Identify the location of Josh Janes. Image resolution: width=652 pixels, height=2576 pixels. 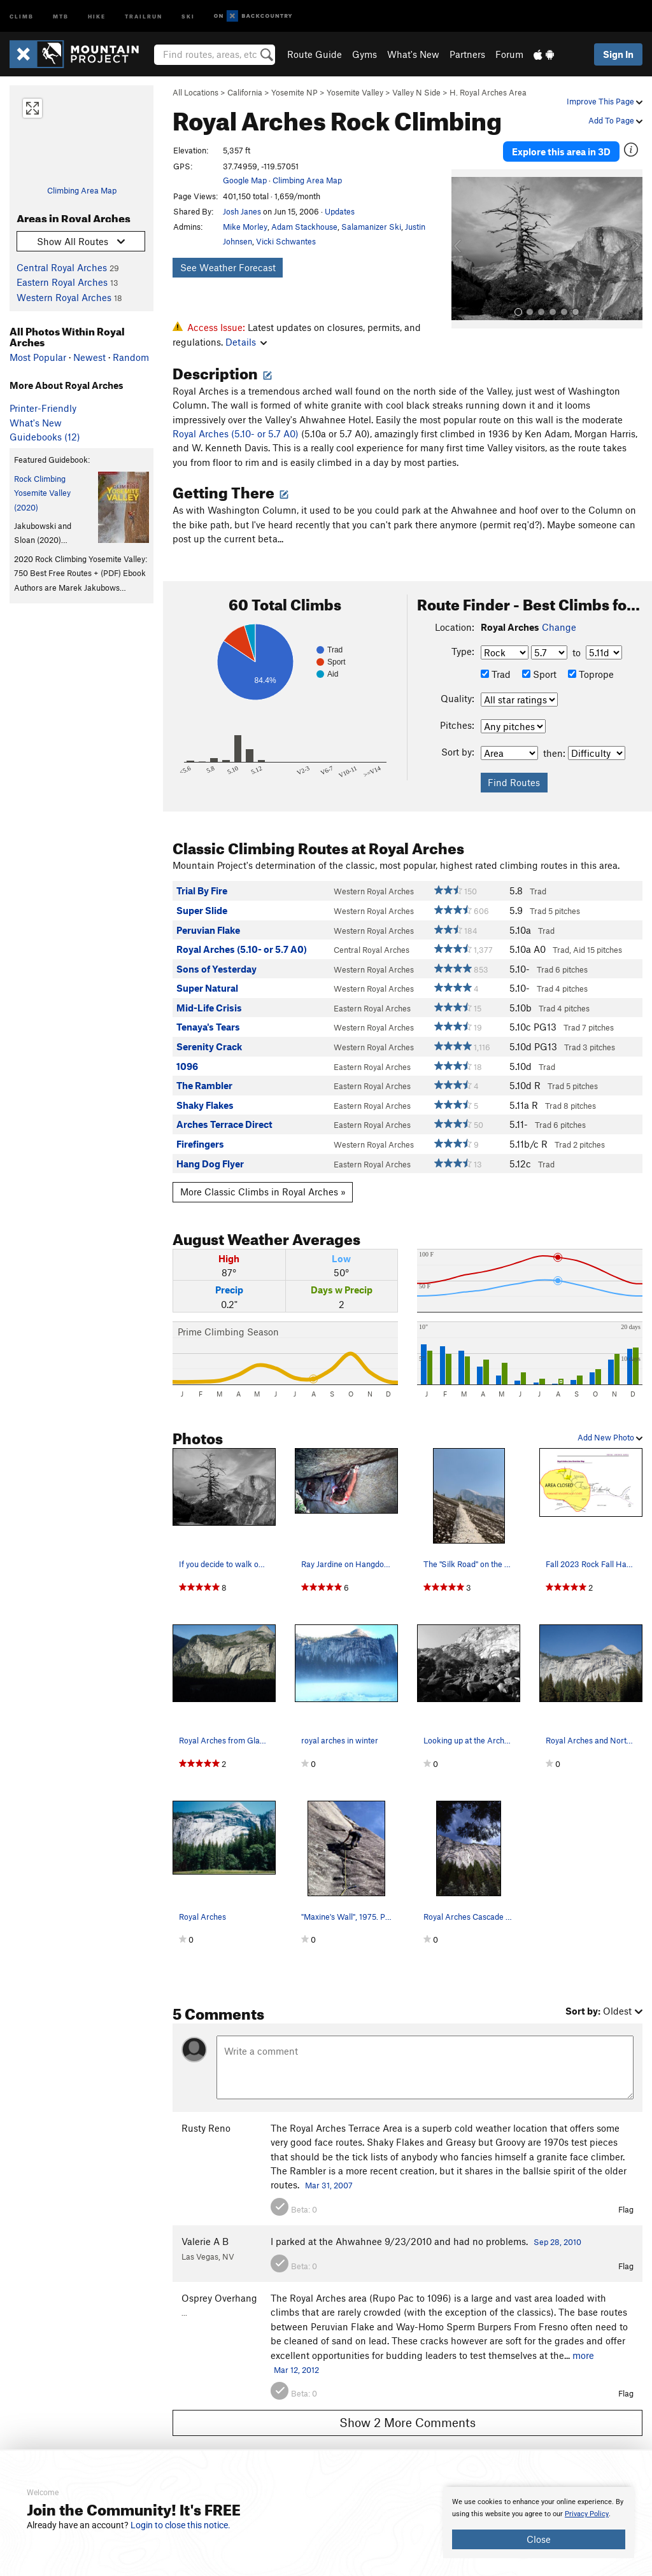
(242, 211).